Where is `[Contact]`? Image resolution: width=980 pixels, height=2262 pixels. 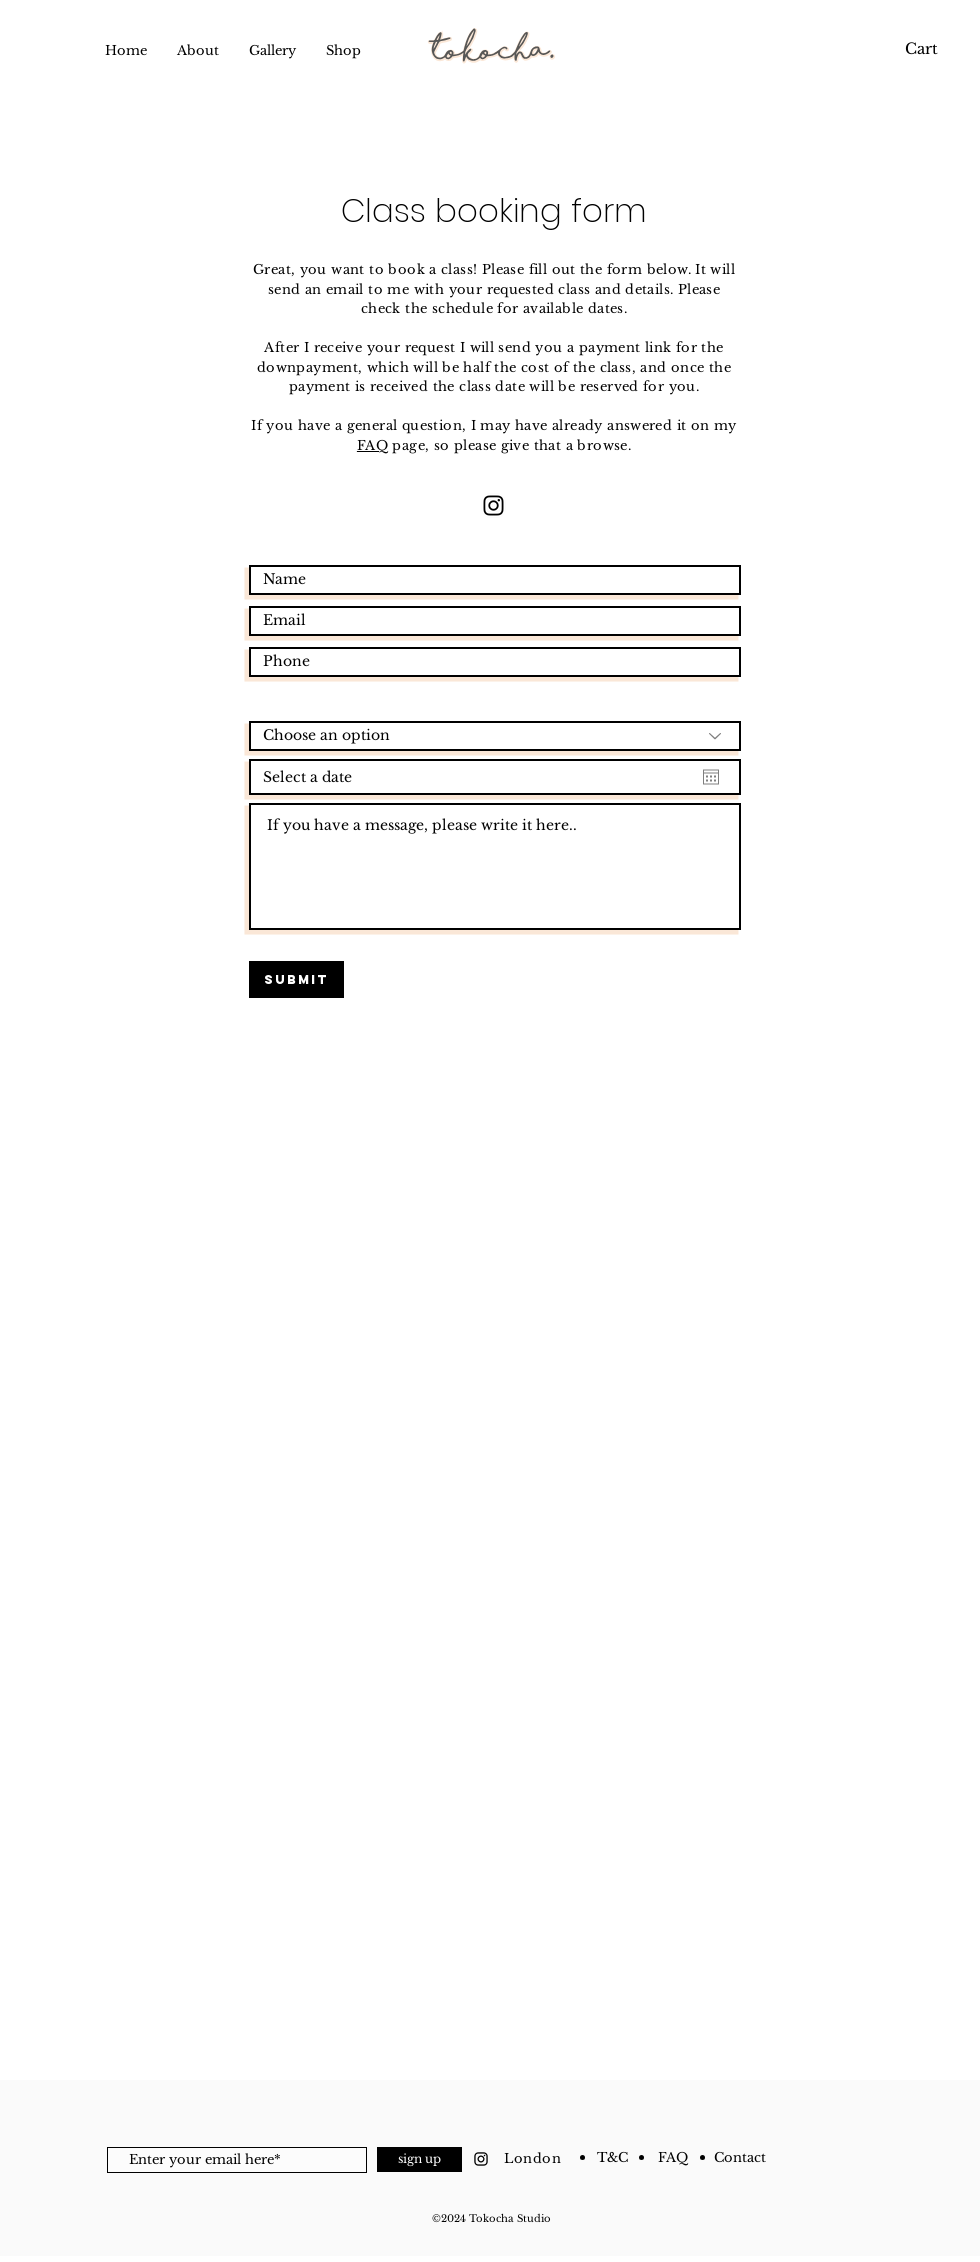 [Contact] is located at coordinates (739, 2158).